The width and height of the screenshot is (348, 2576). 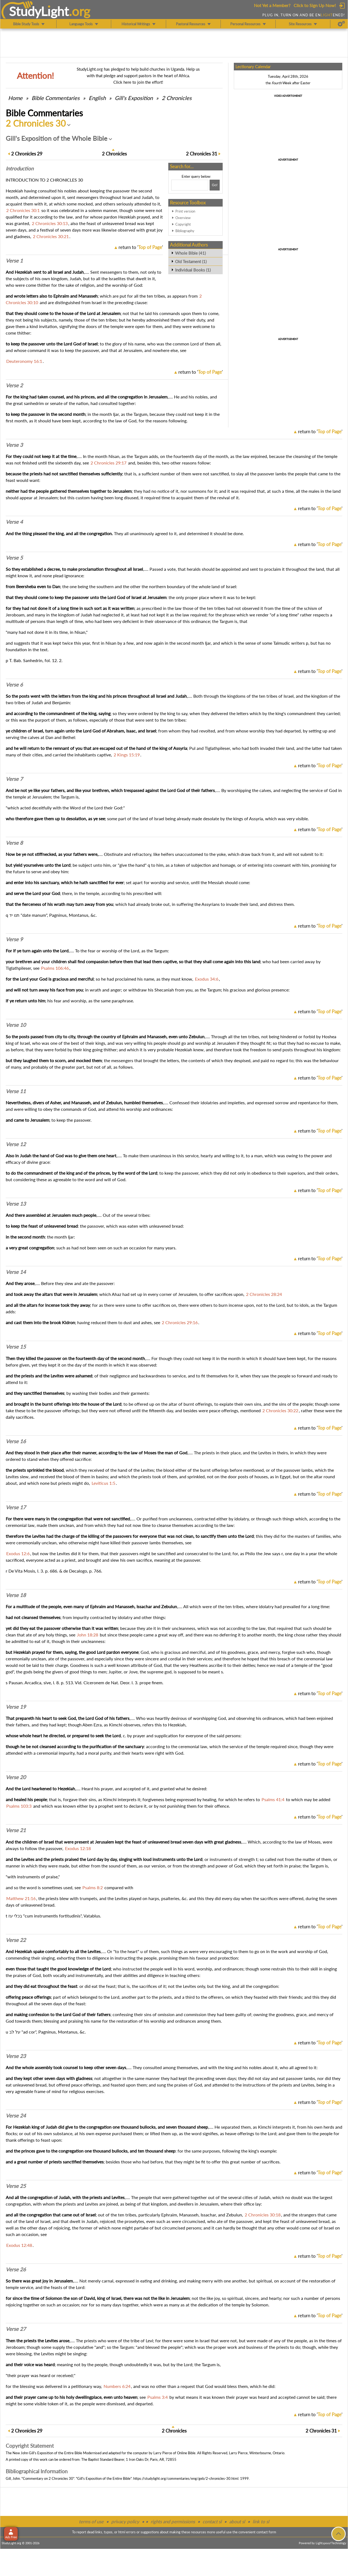 What do you see at coordinates (16, 1940) in the screenshot?
I see `Verse 22` at bounding box center [16, 1940].